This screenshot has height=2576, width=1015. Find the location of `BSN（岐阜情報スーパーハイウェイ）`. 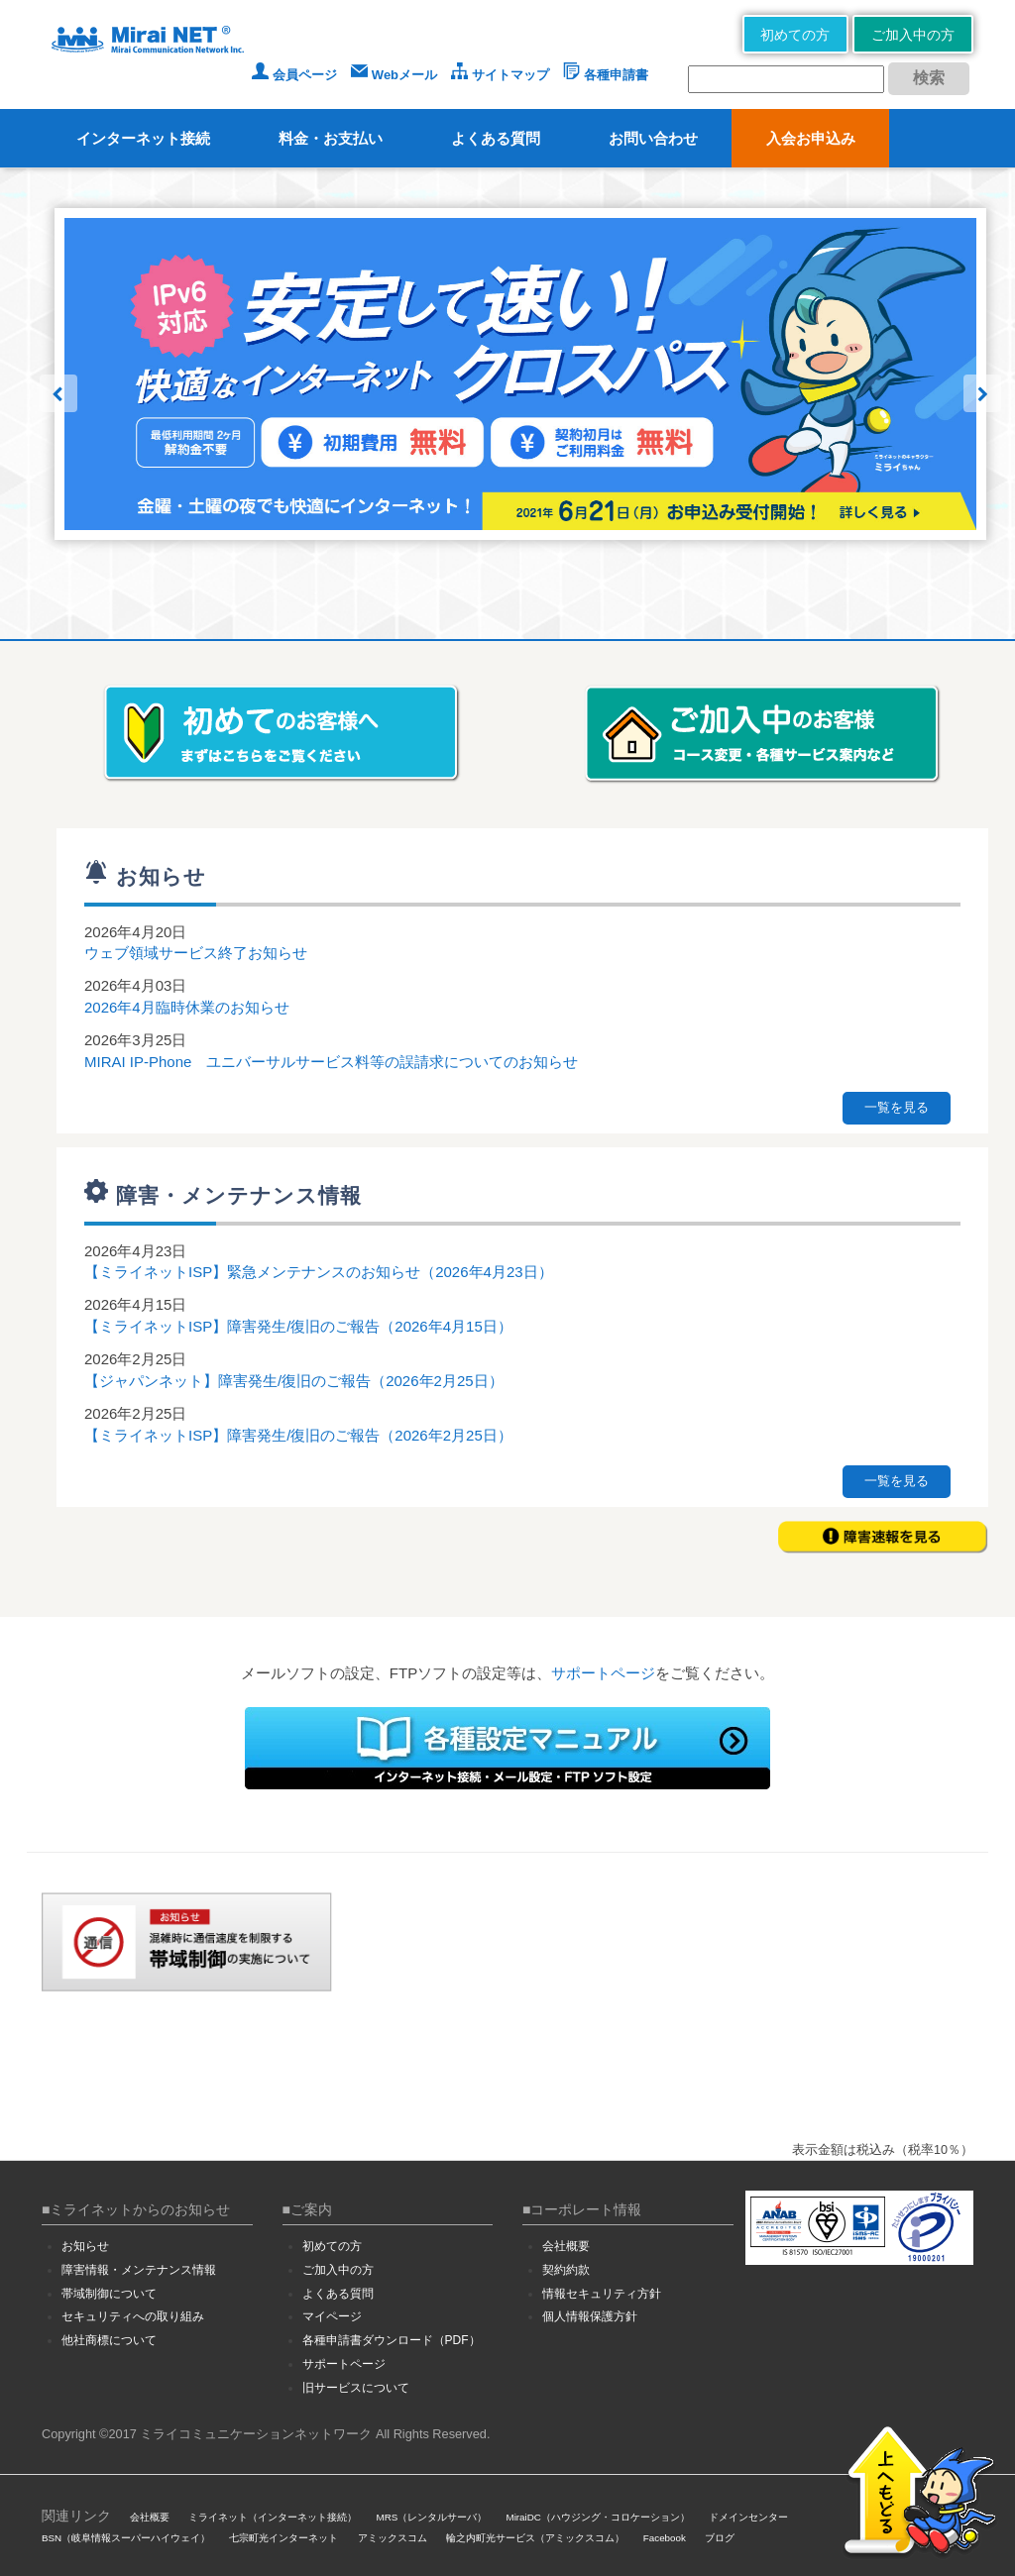

BSN（岐阜情報スーパーハイウェイ） is located at coordinates (126, 2537).